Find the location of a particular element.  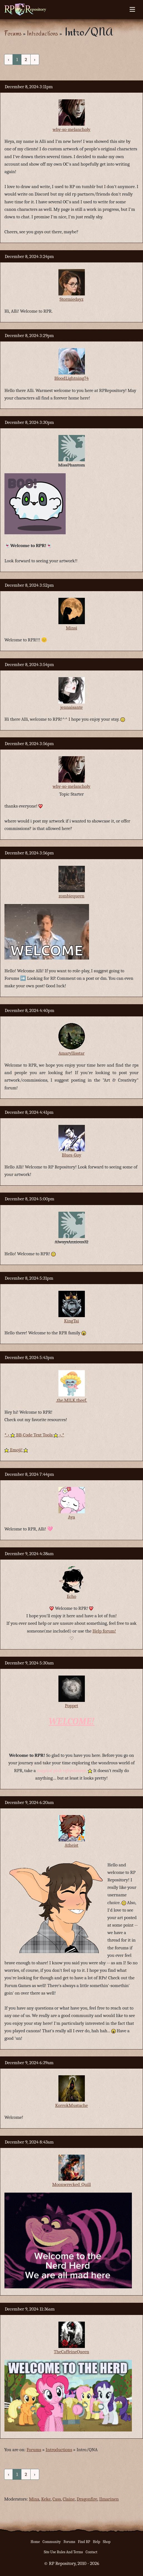

.the.MILK.theef. is located at coordinates (71, 1400).